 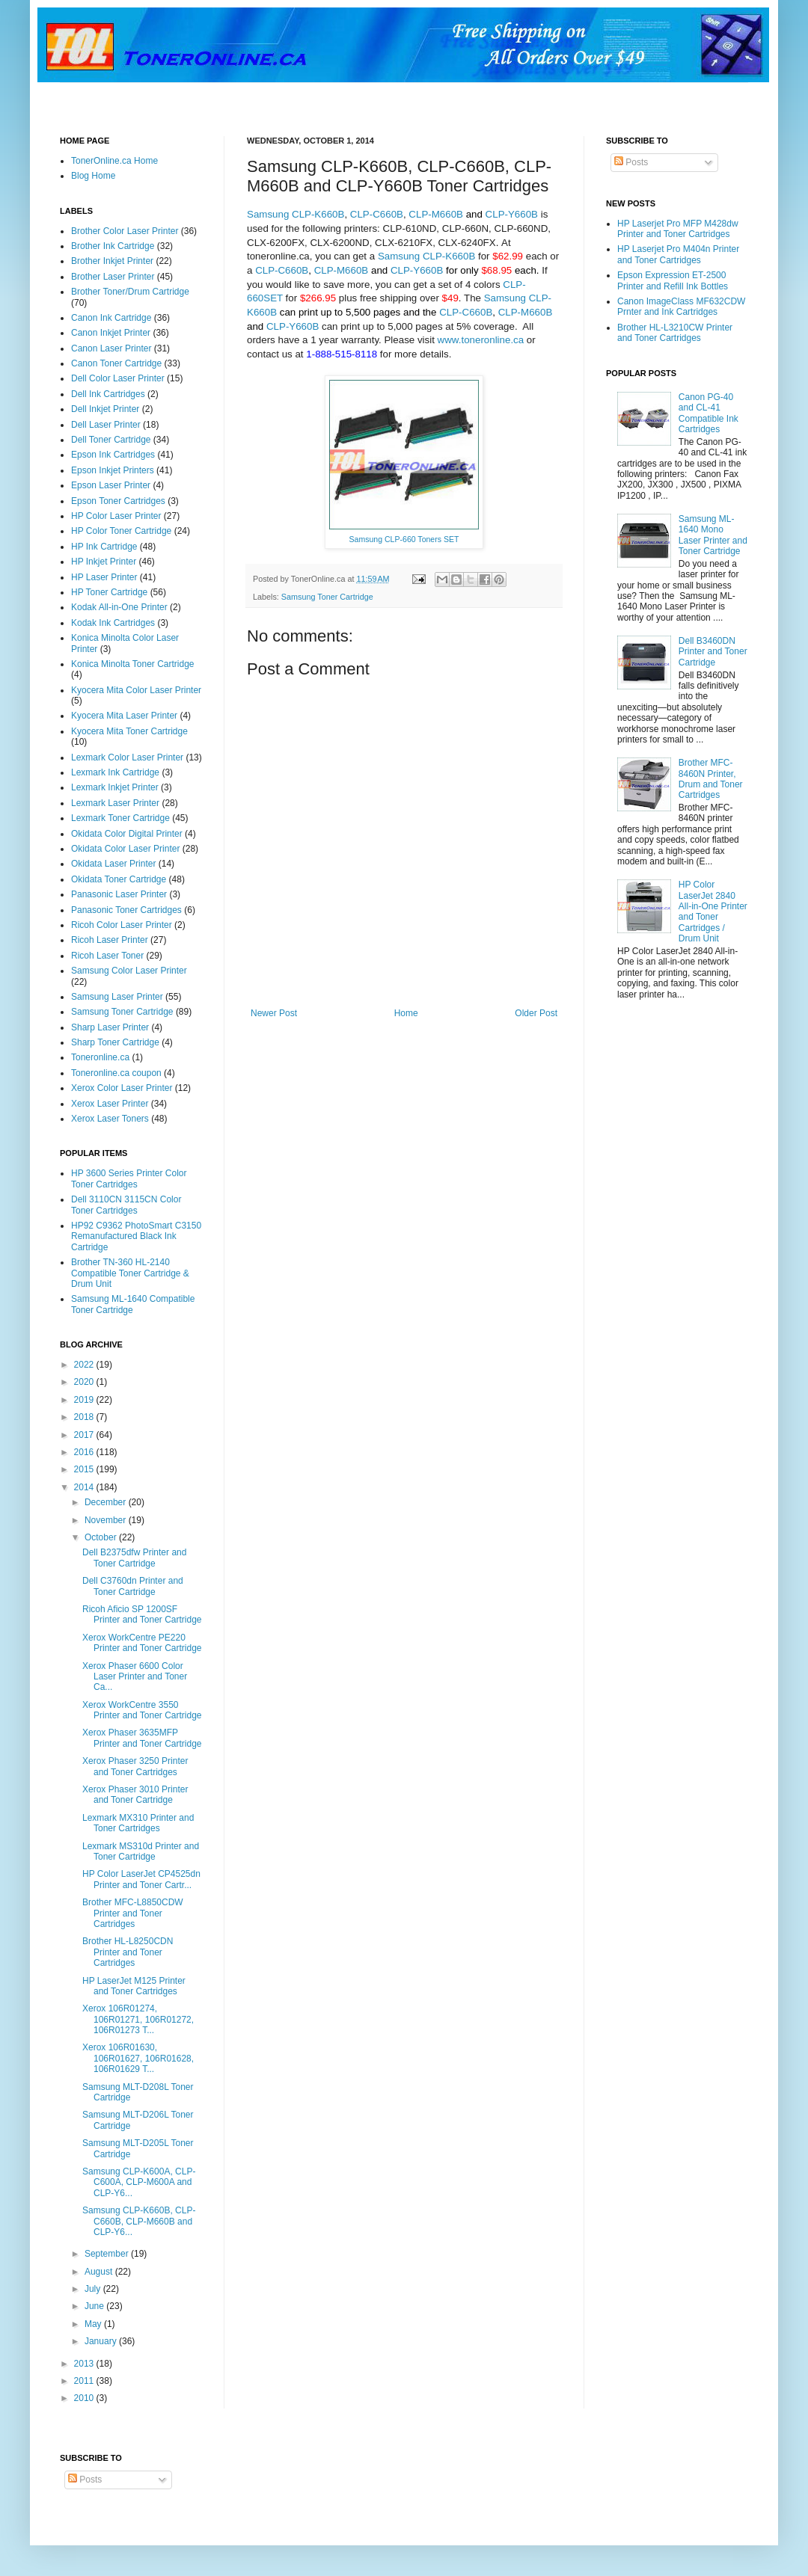 What do you see at coordinates (110, 485) in the screenshot?
I see `Epson Laser Printer` at bounding box center [110, 485].